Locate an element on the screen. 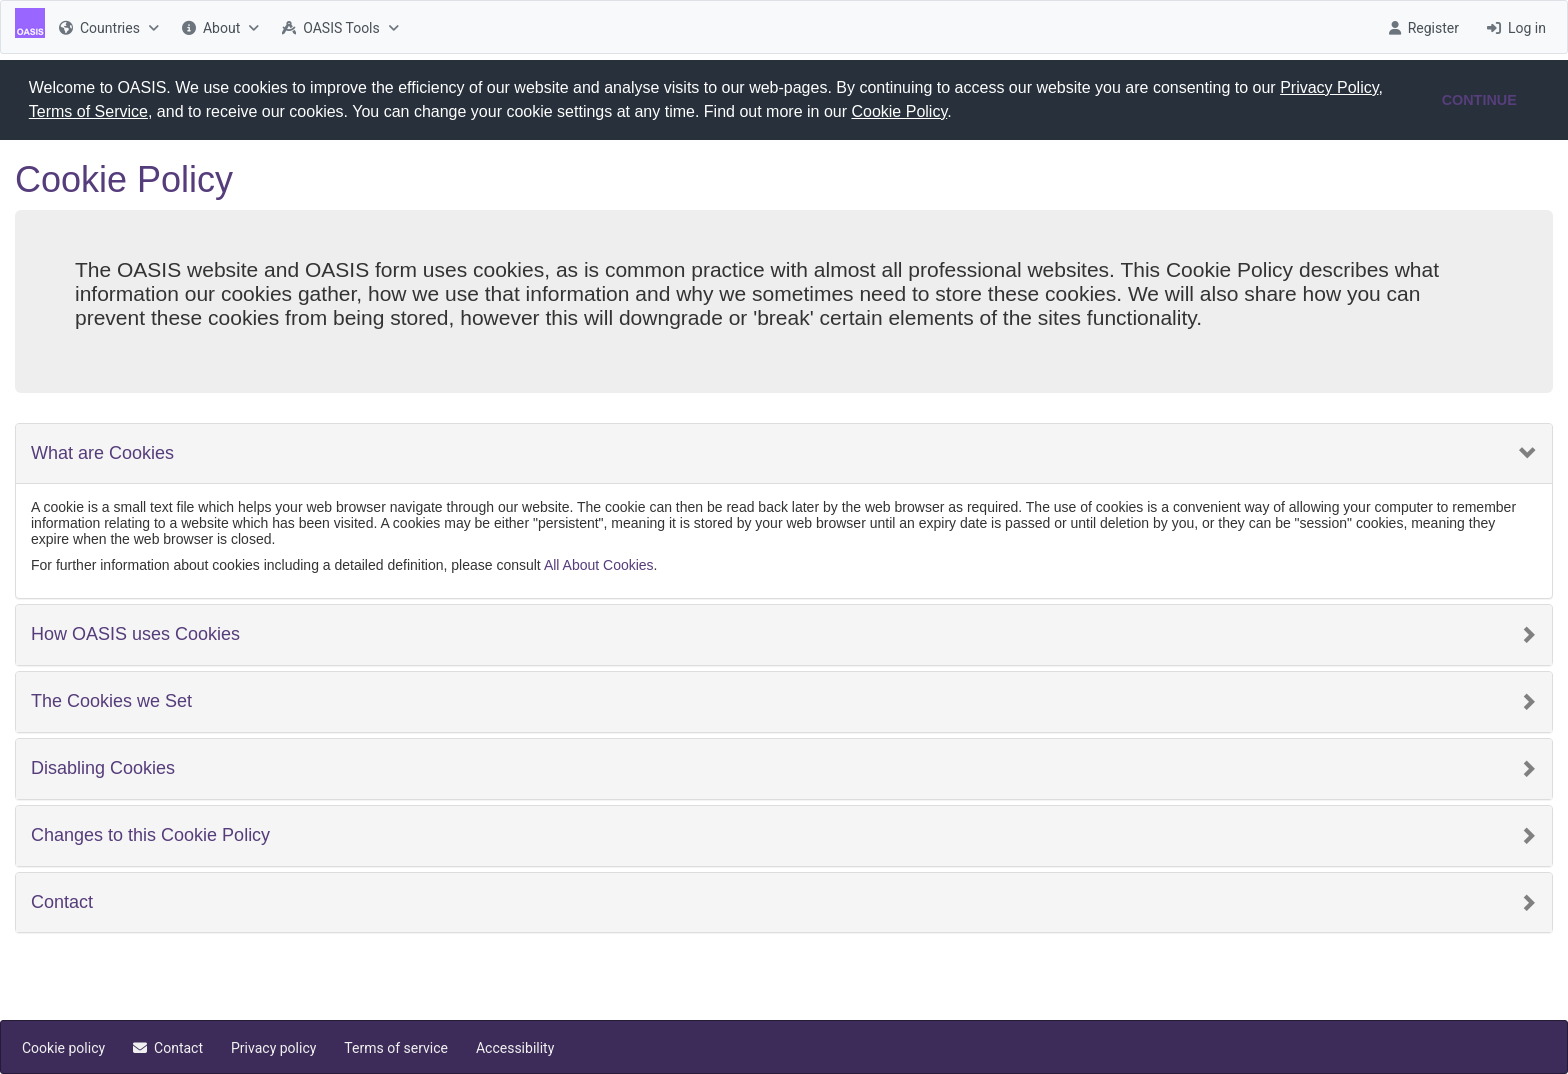  [button] is located at coordinates (959, 114).